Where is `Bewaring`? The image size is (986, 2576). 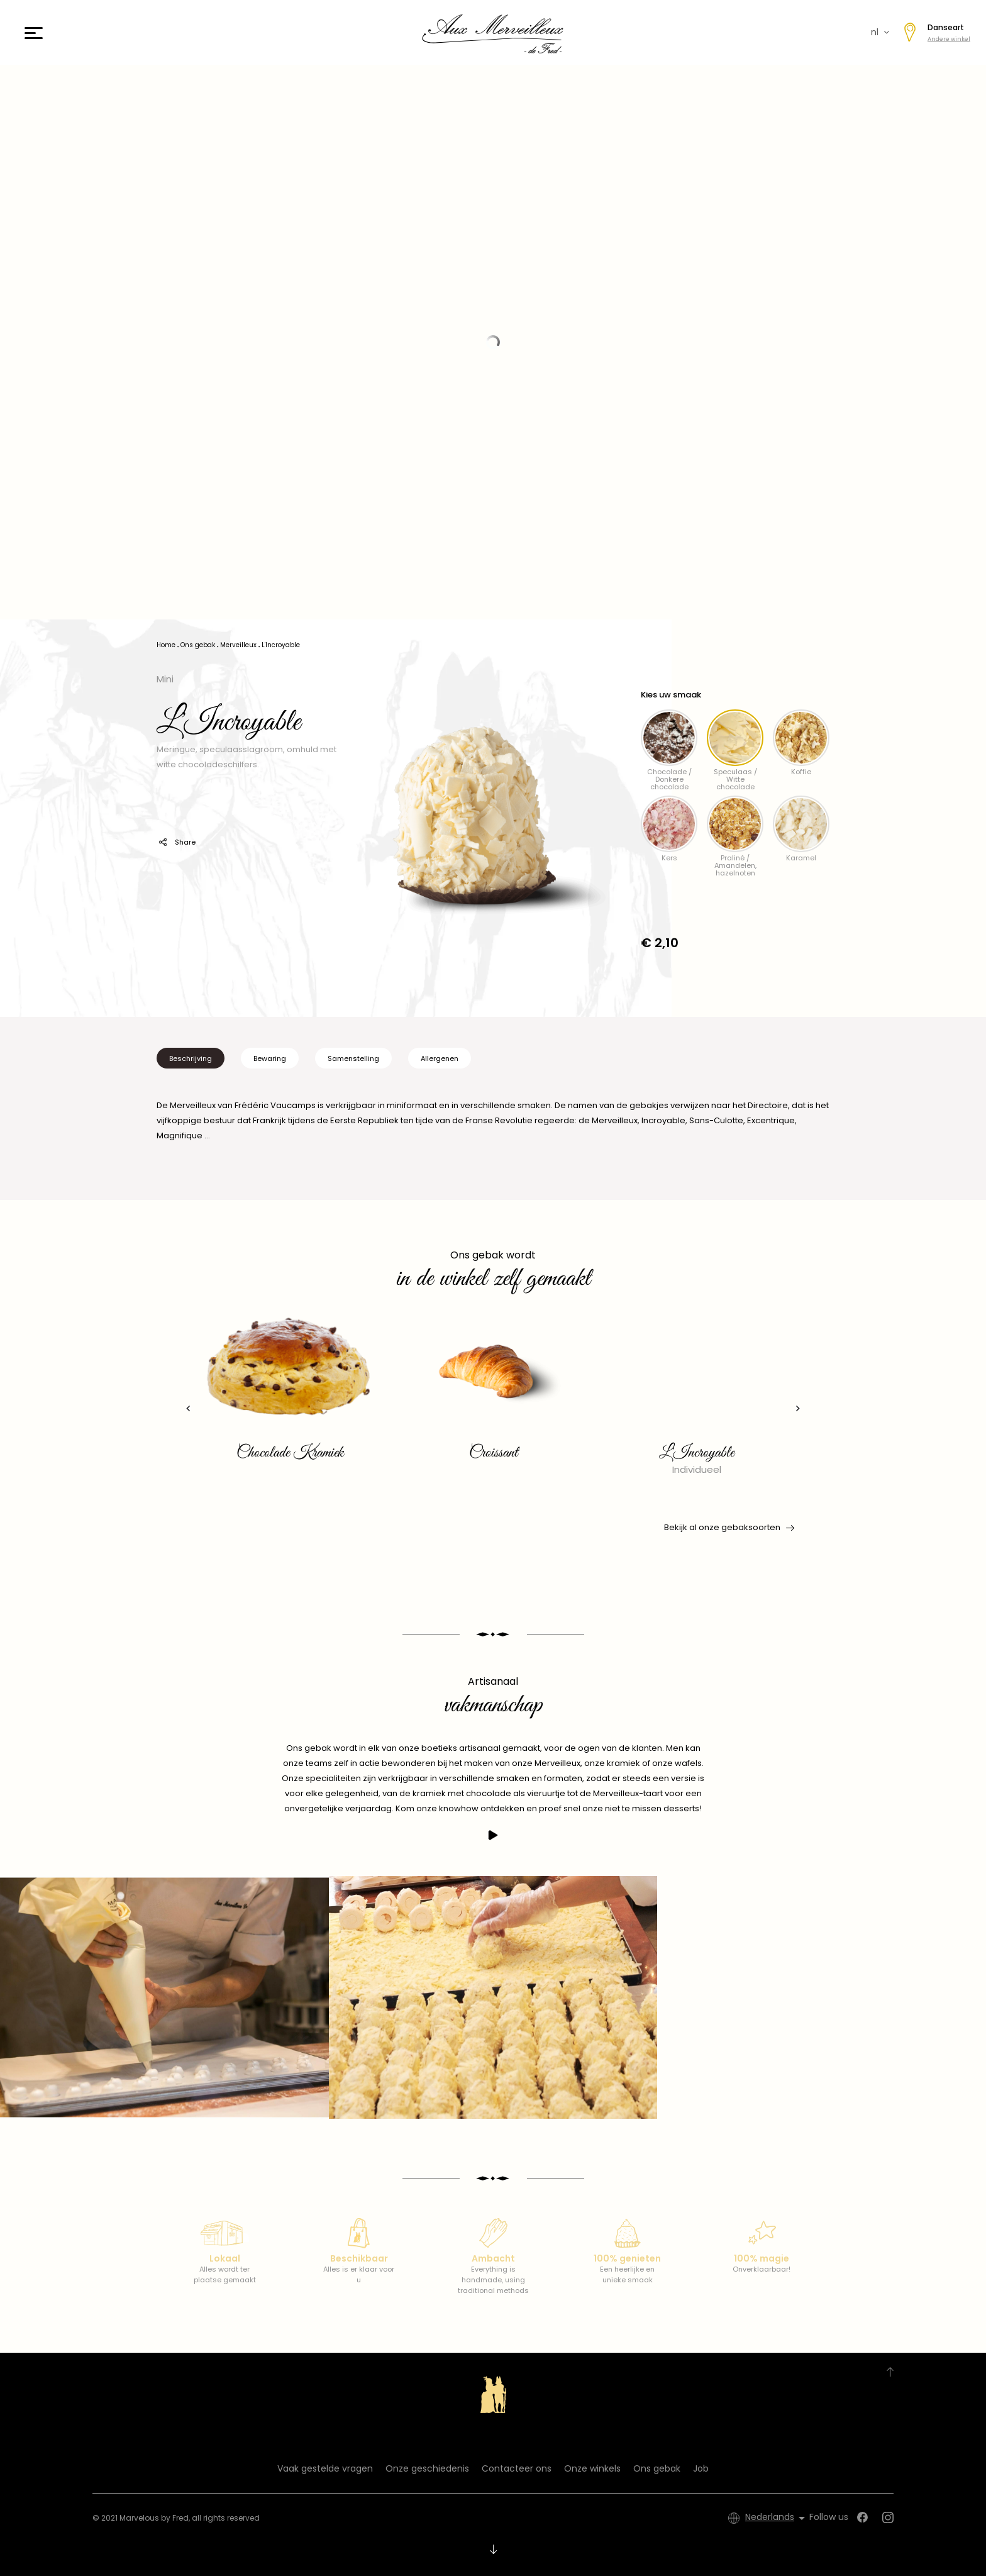 Bewaring is located at coordinates (269, 1058).